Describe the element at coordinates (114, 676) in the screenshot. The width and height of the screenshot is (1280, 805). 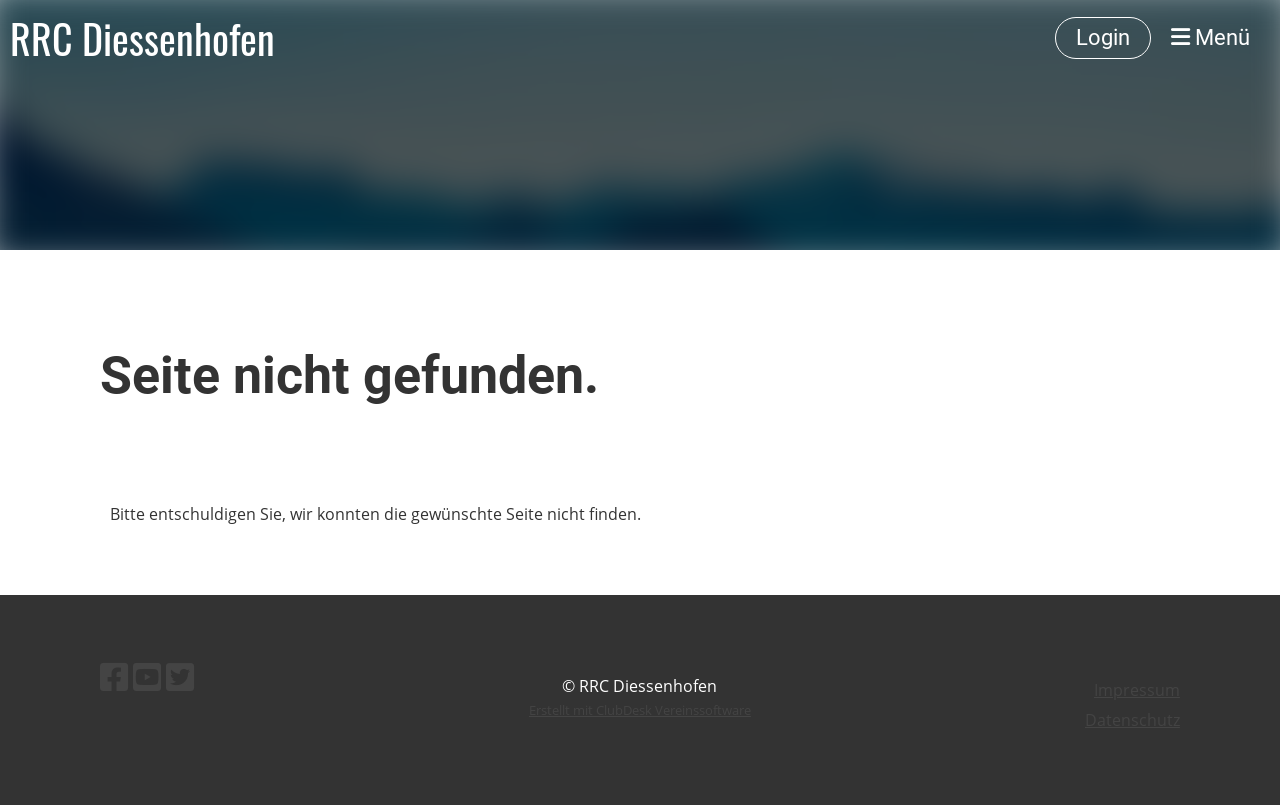
I see `[Besuche uns auf Facebook]` at that location.